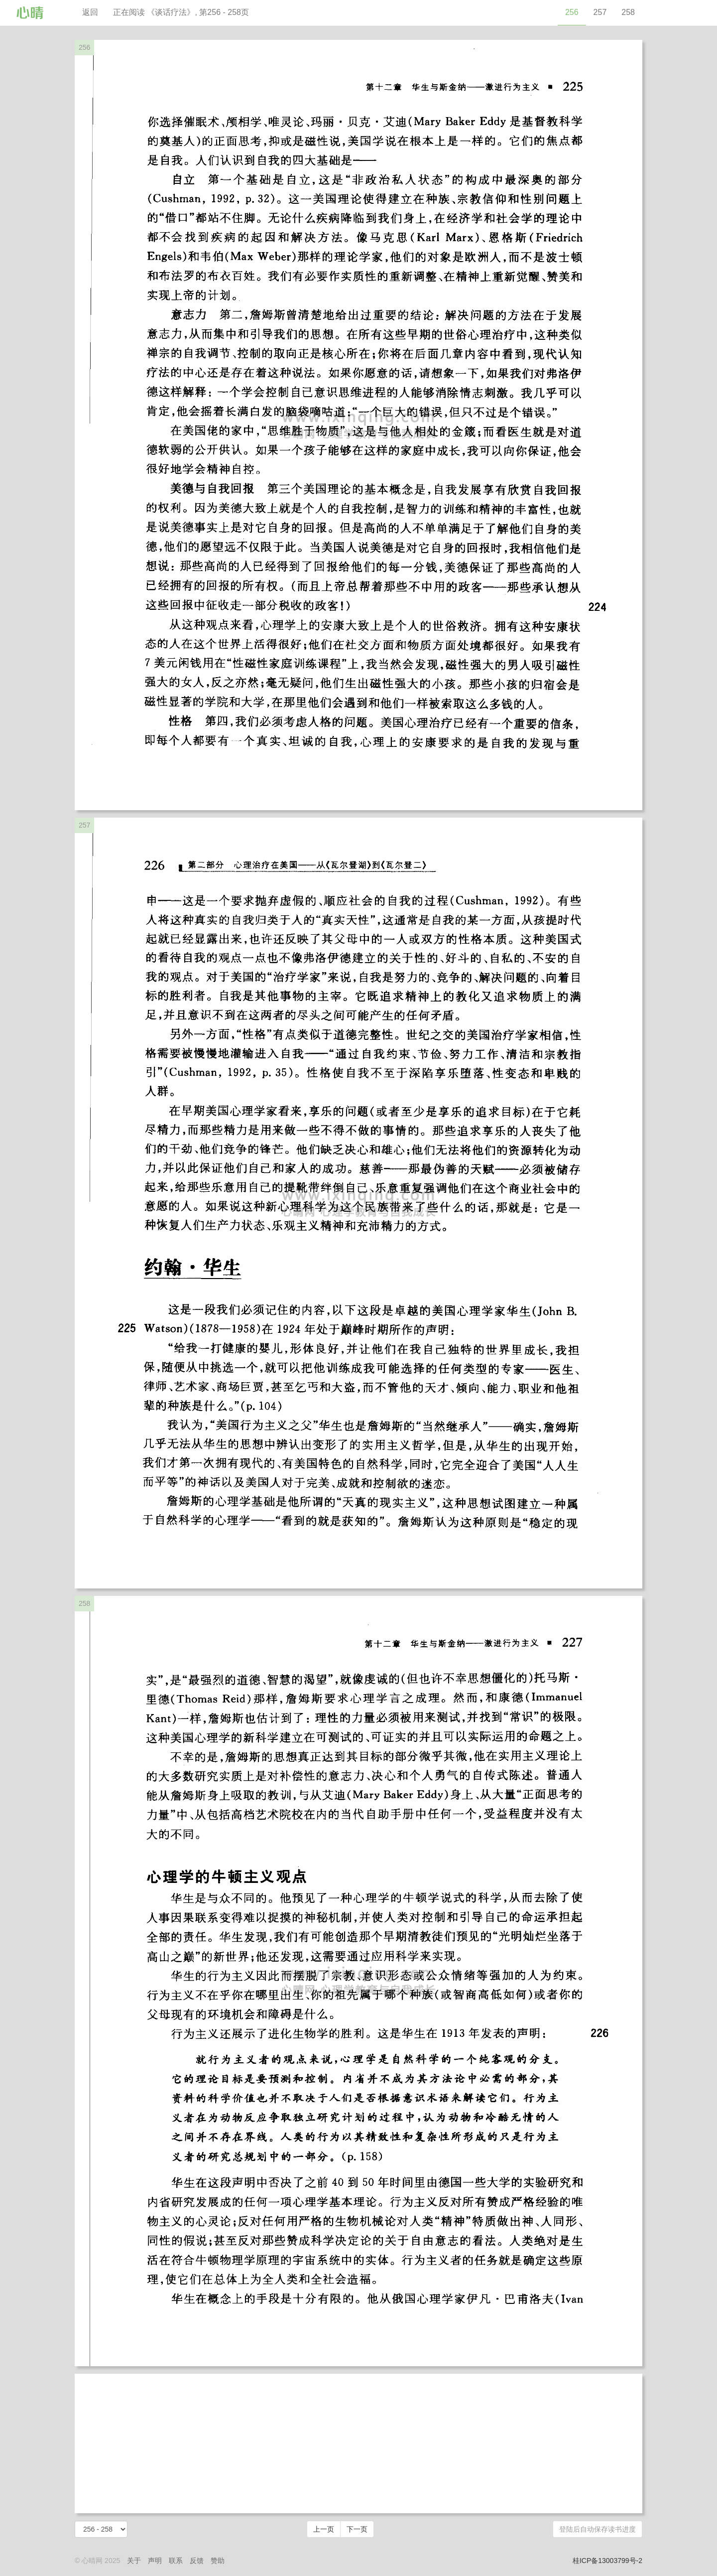  Describe the element at coordinates (176, 2561) in the screenshot. I see `联系` at that location.